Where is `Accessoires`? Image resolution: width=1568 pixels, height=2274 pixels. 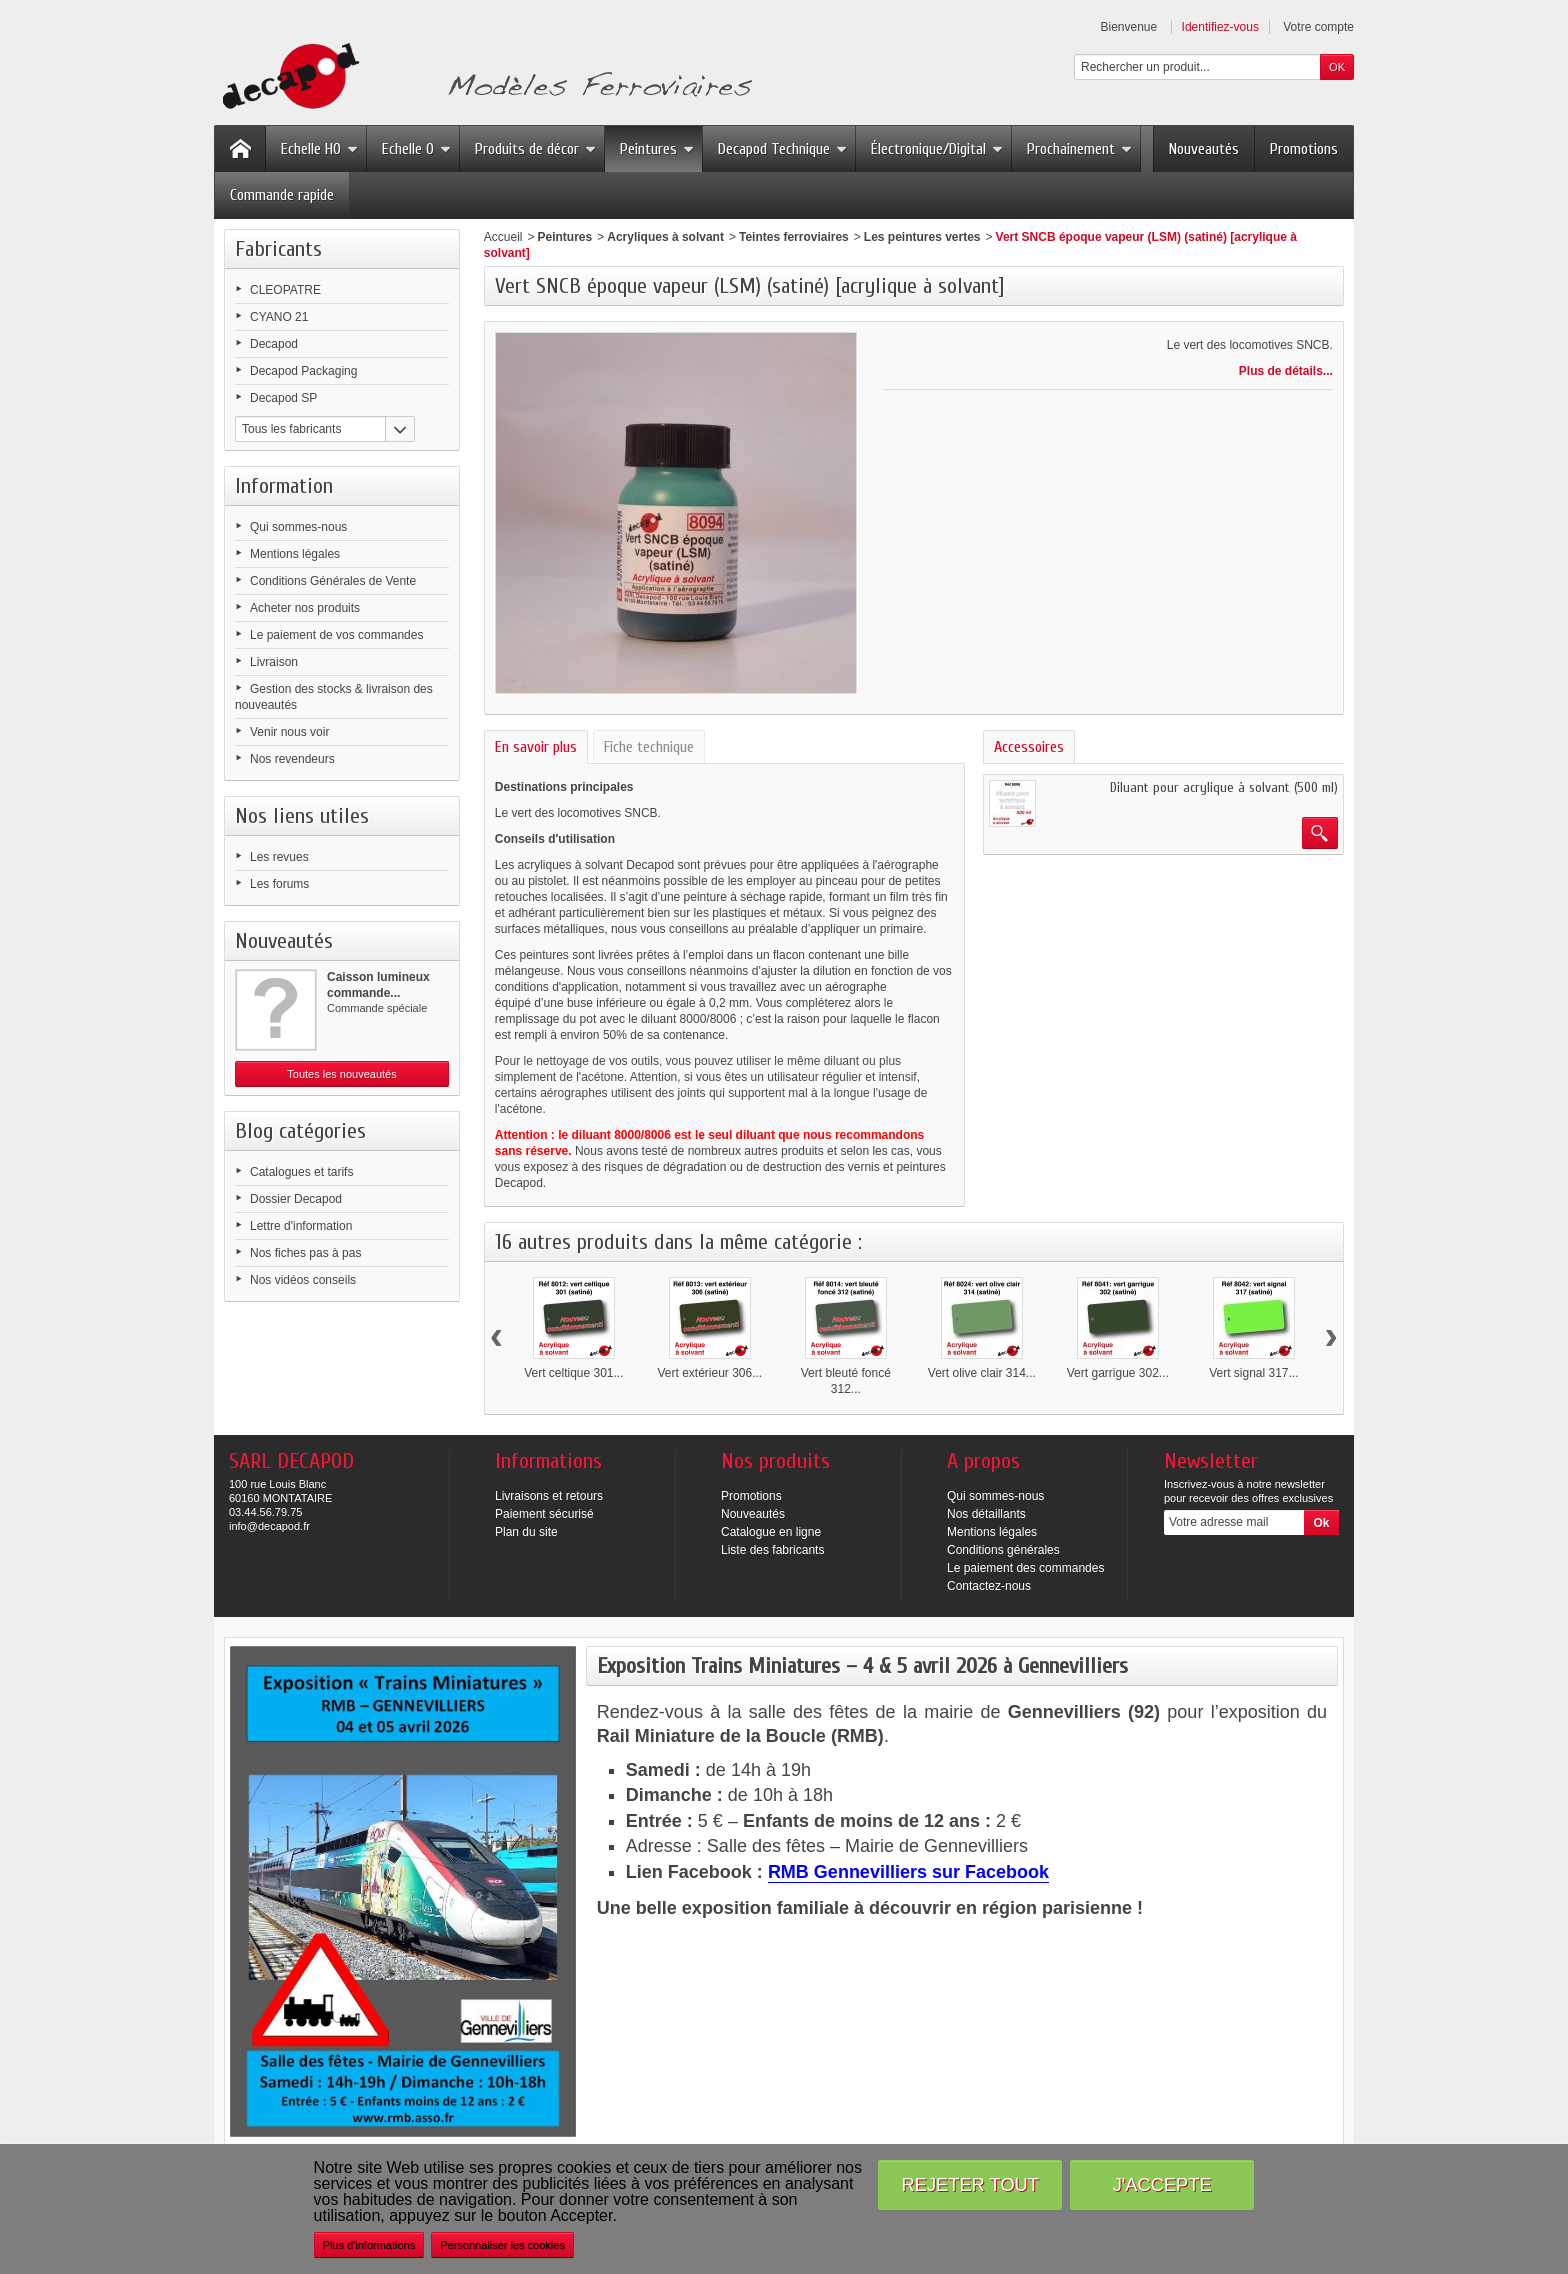
Accessoires is located at coordinates (1029, 747).